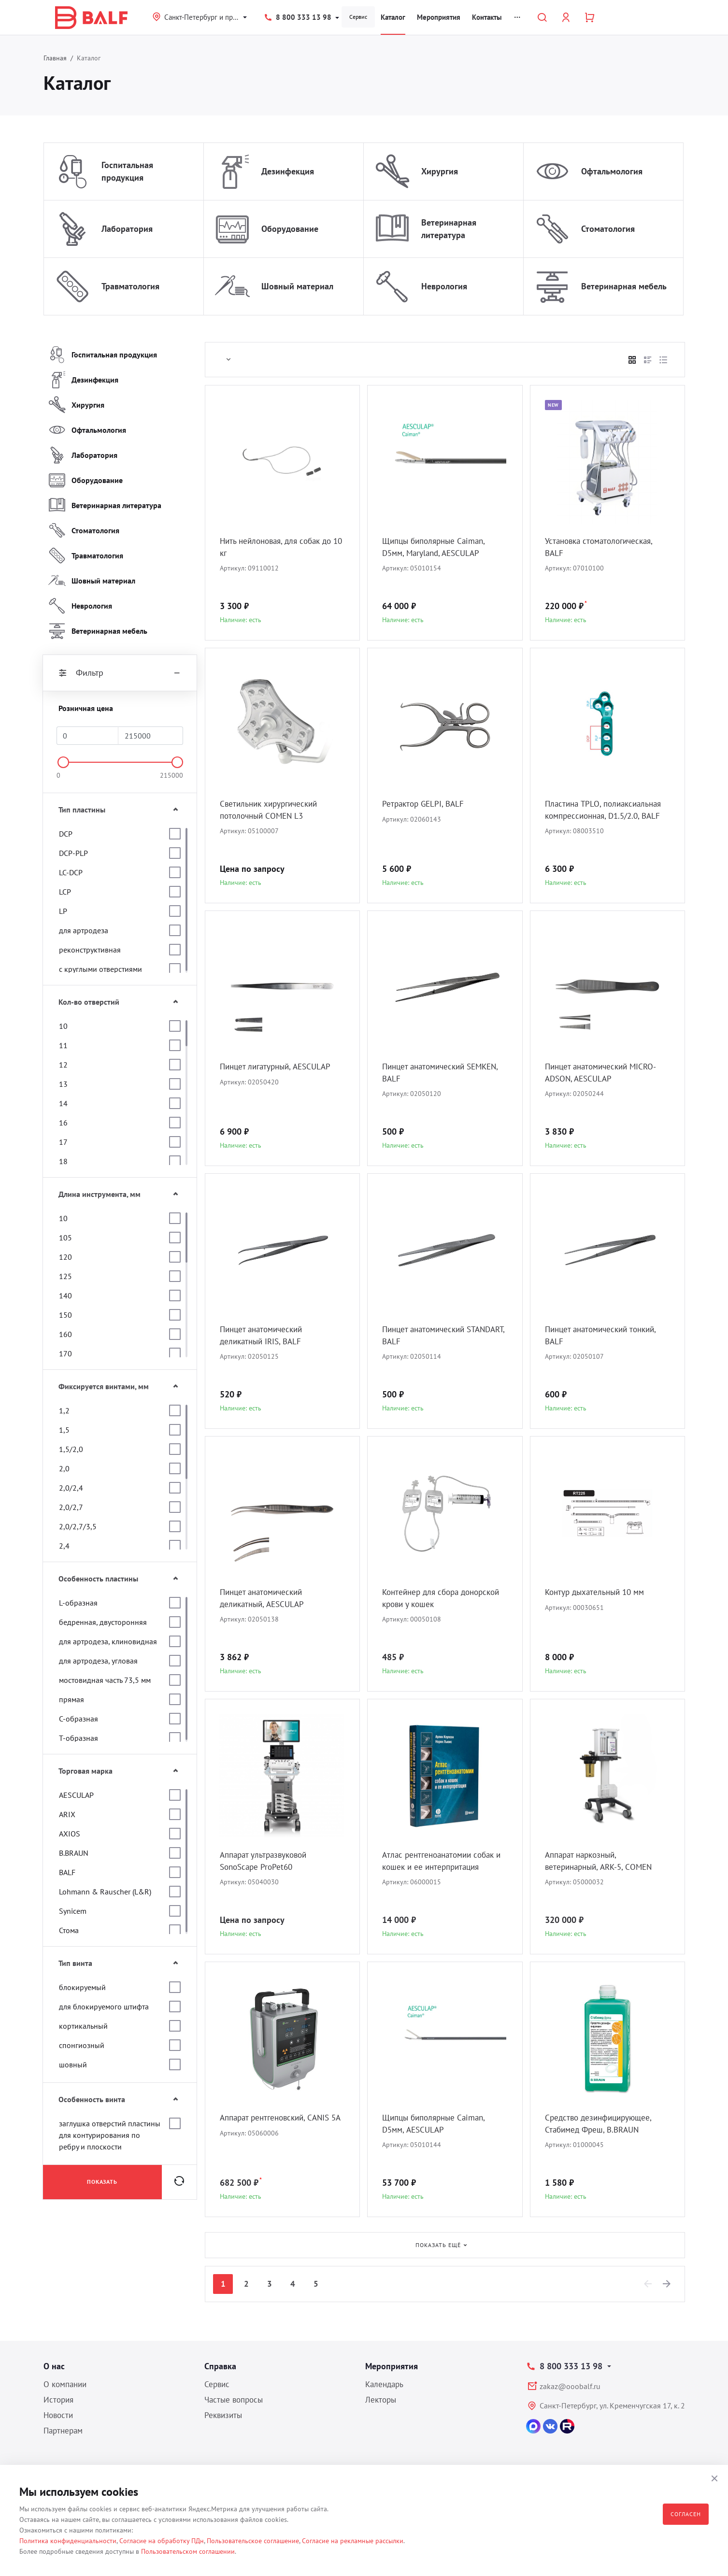 The height and width of the screenshot is (2576, 728). What do you see at coordinates (487, 17) in the screenshot?
I see `Контакты` at bounding box center [487, 17].